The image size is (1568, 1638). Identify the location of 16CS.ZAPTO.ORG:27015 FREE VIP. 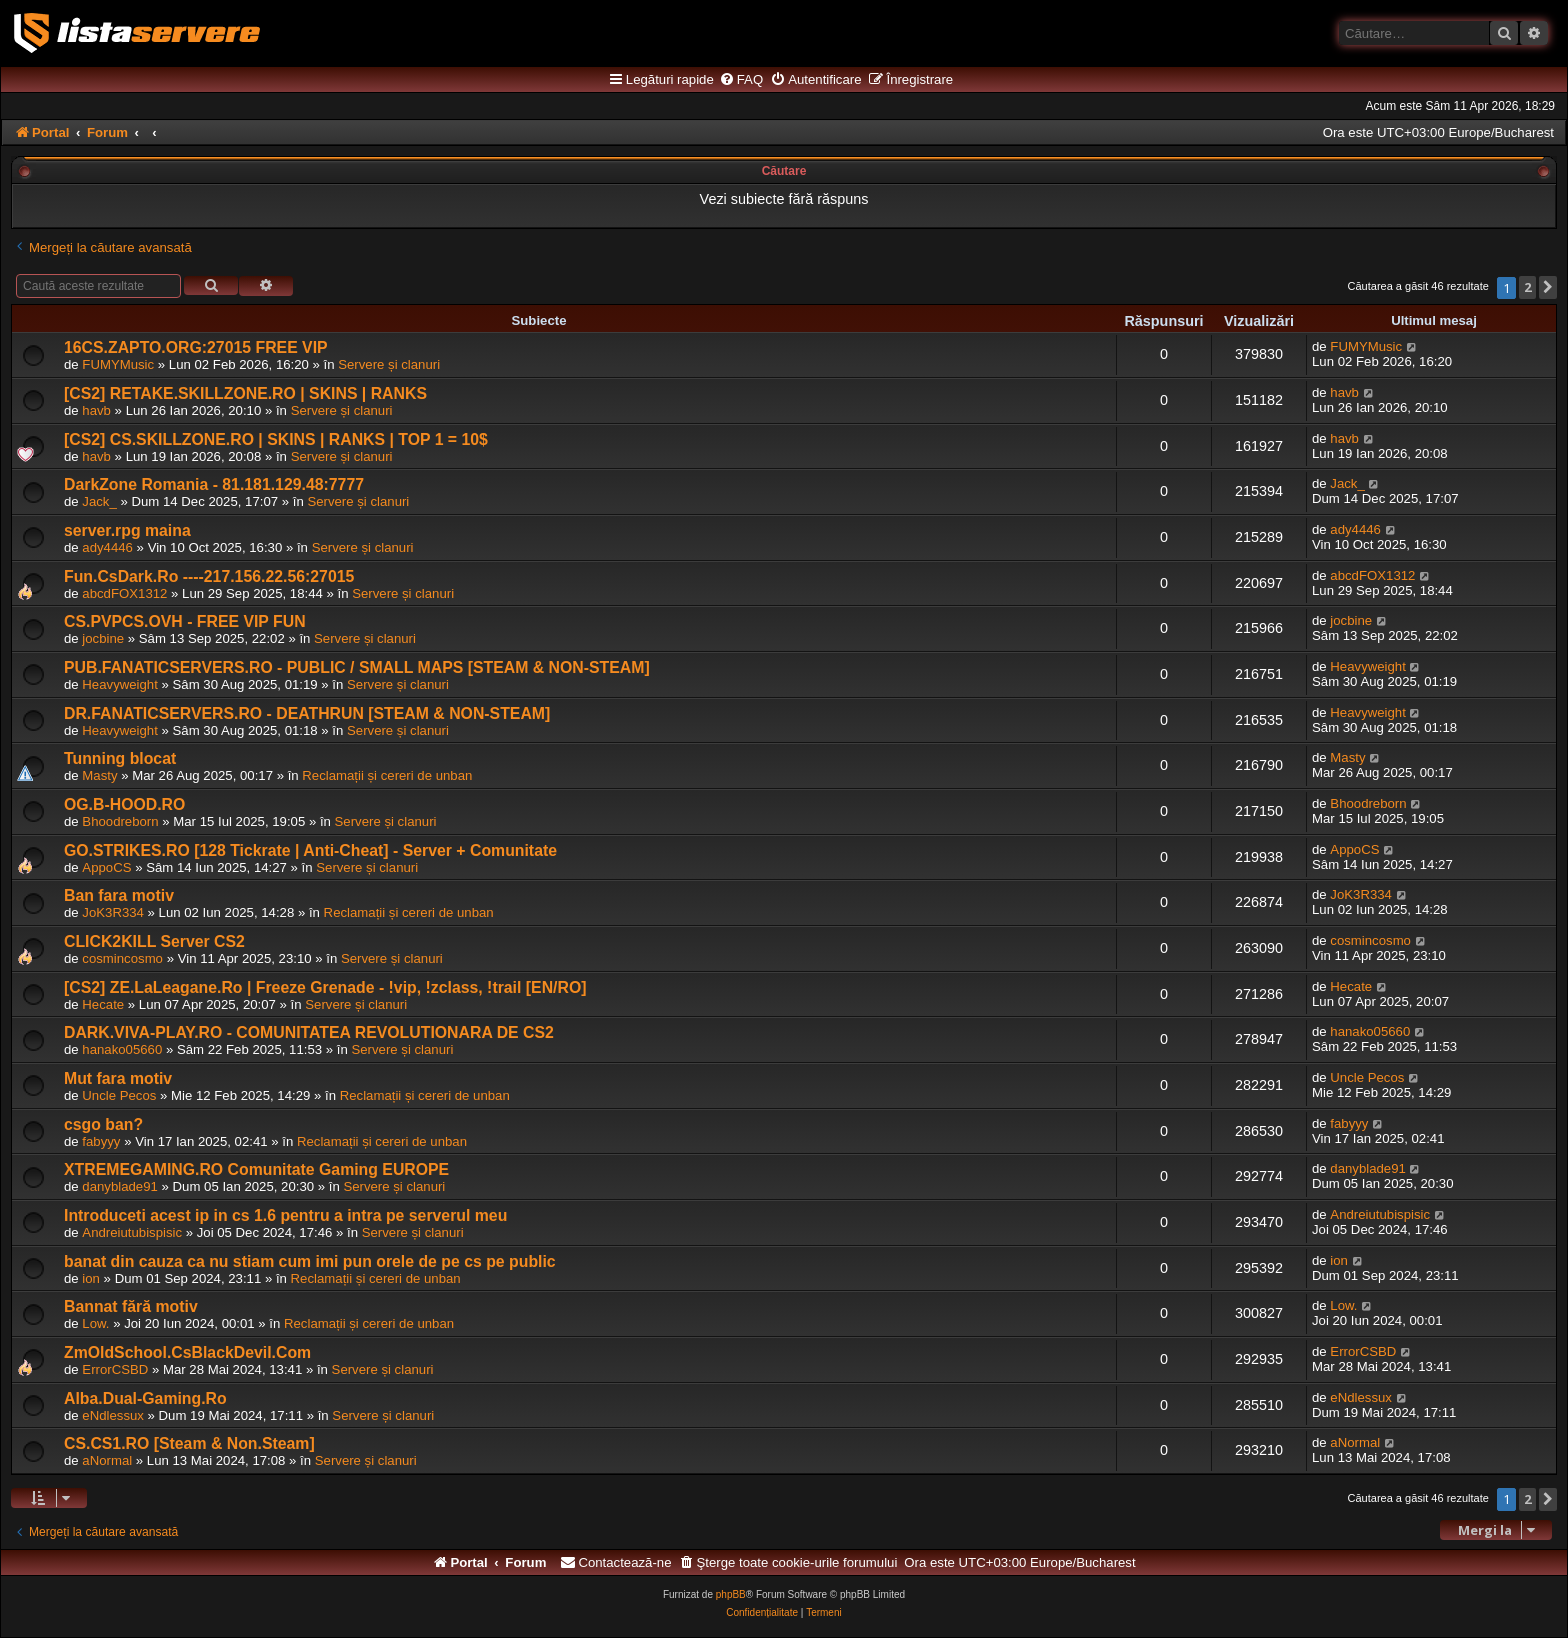
(196, 347).